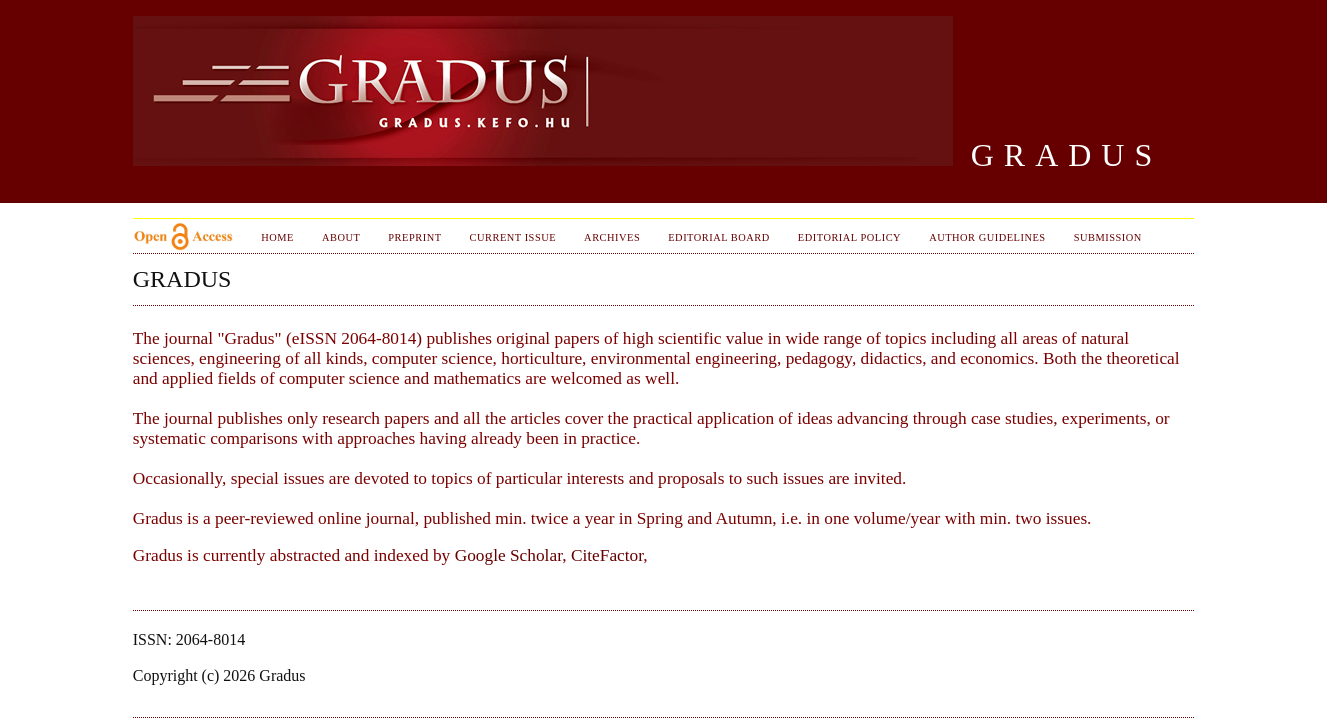  I want to click on Submission, so click(1108, 237).